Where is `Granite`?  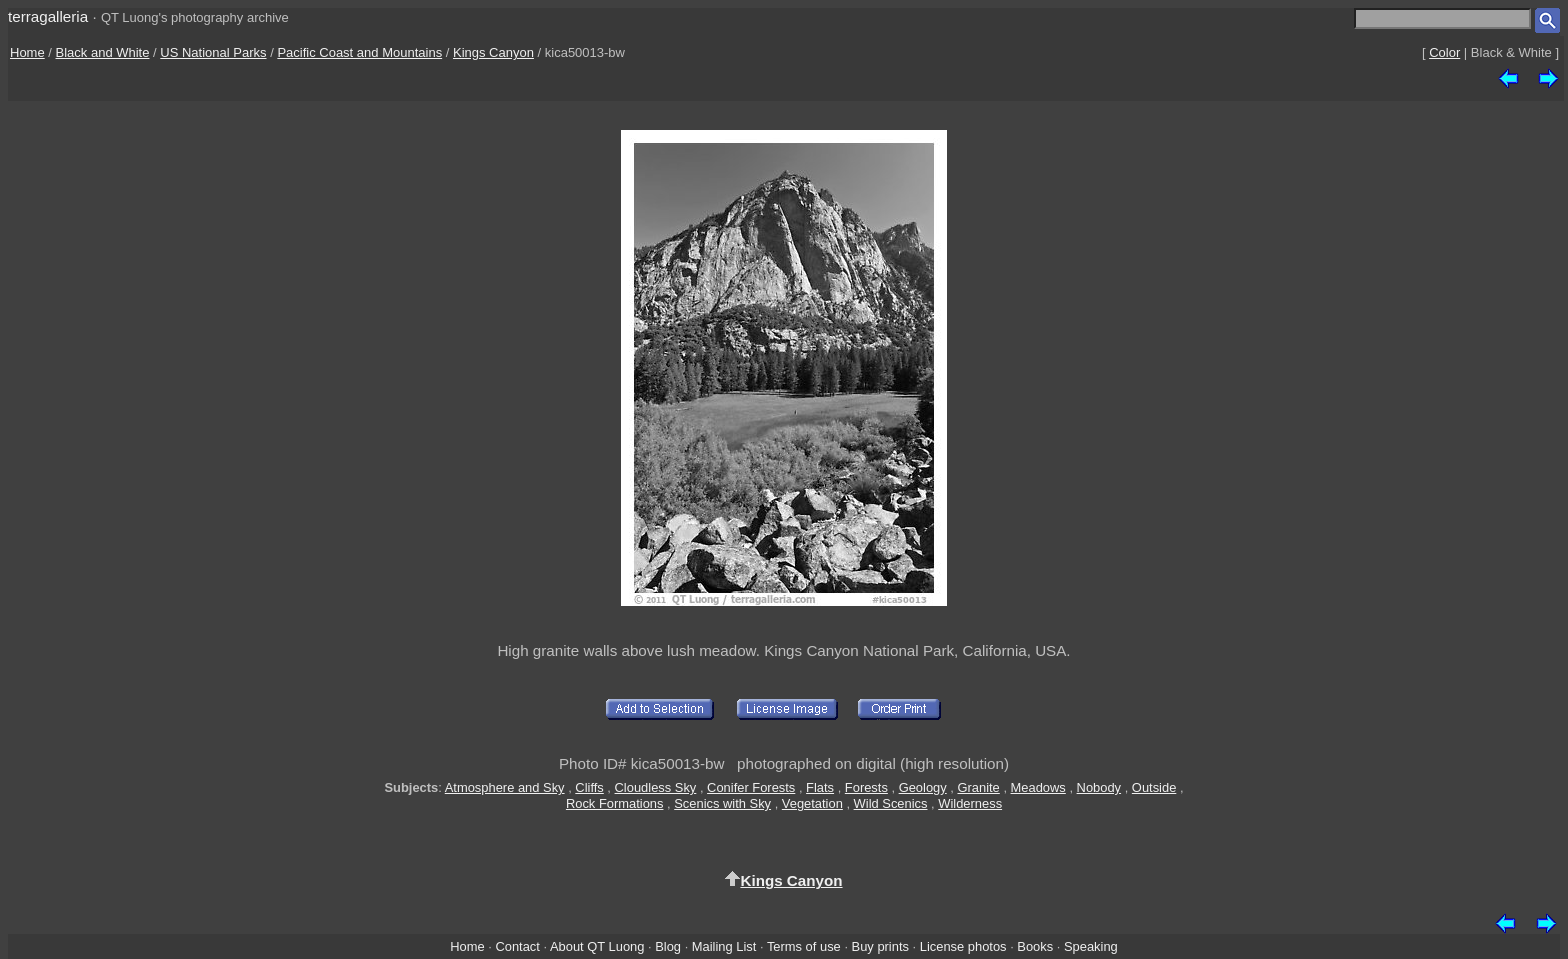 Granite is located at coordinates (978, 787).